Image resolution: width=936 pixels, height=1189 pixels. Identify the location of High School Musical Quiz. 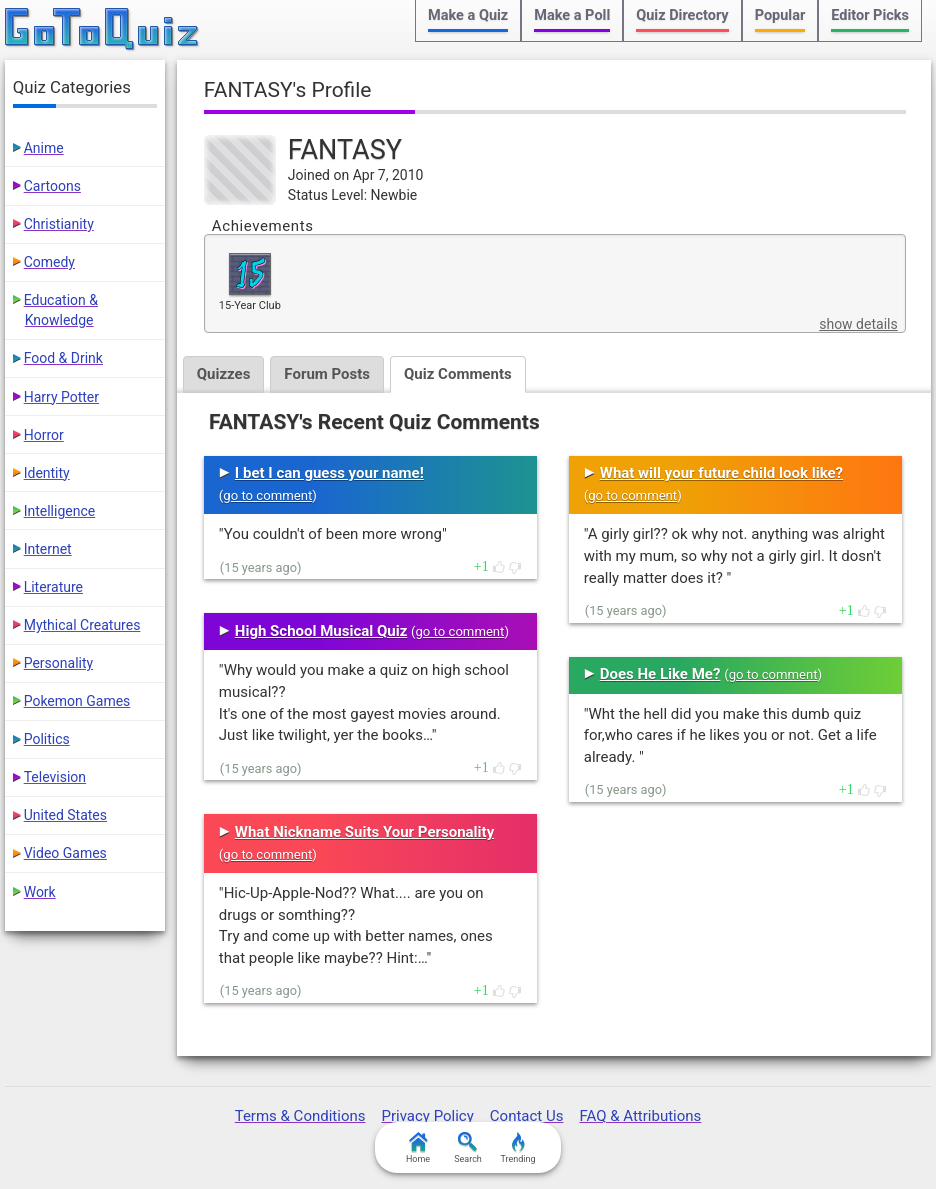
(321, 631).